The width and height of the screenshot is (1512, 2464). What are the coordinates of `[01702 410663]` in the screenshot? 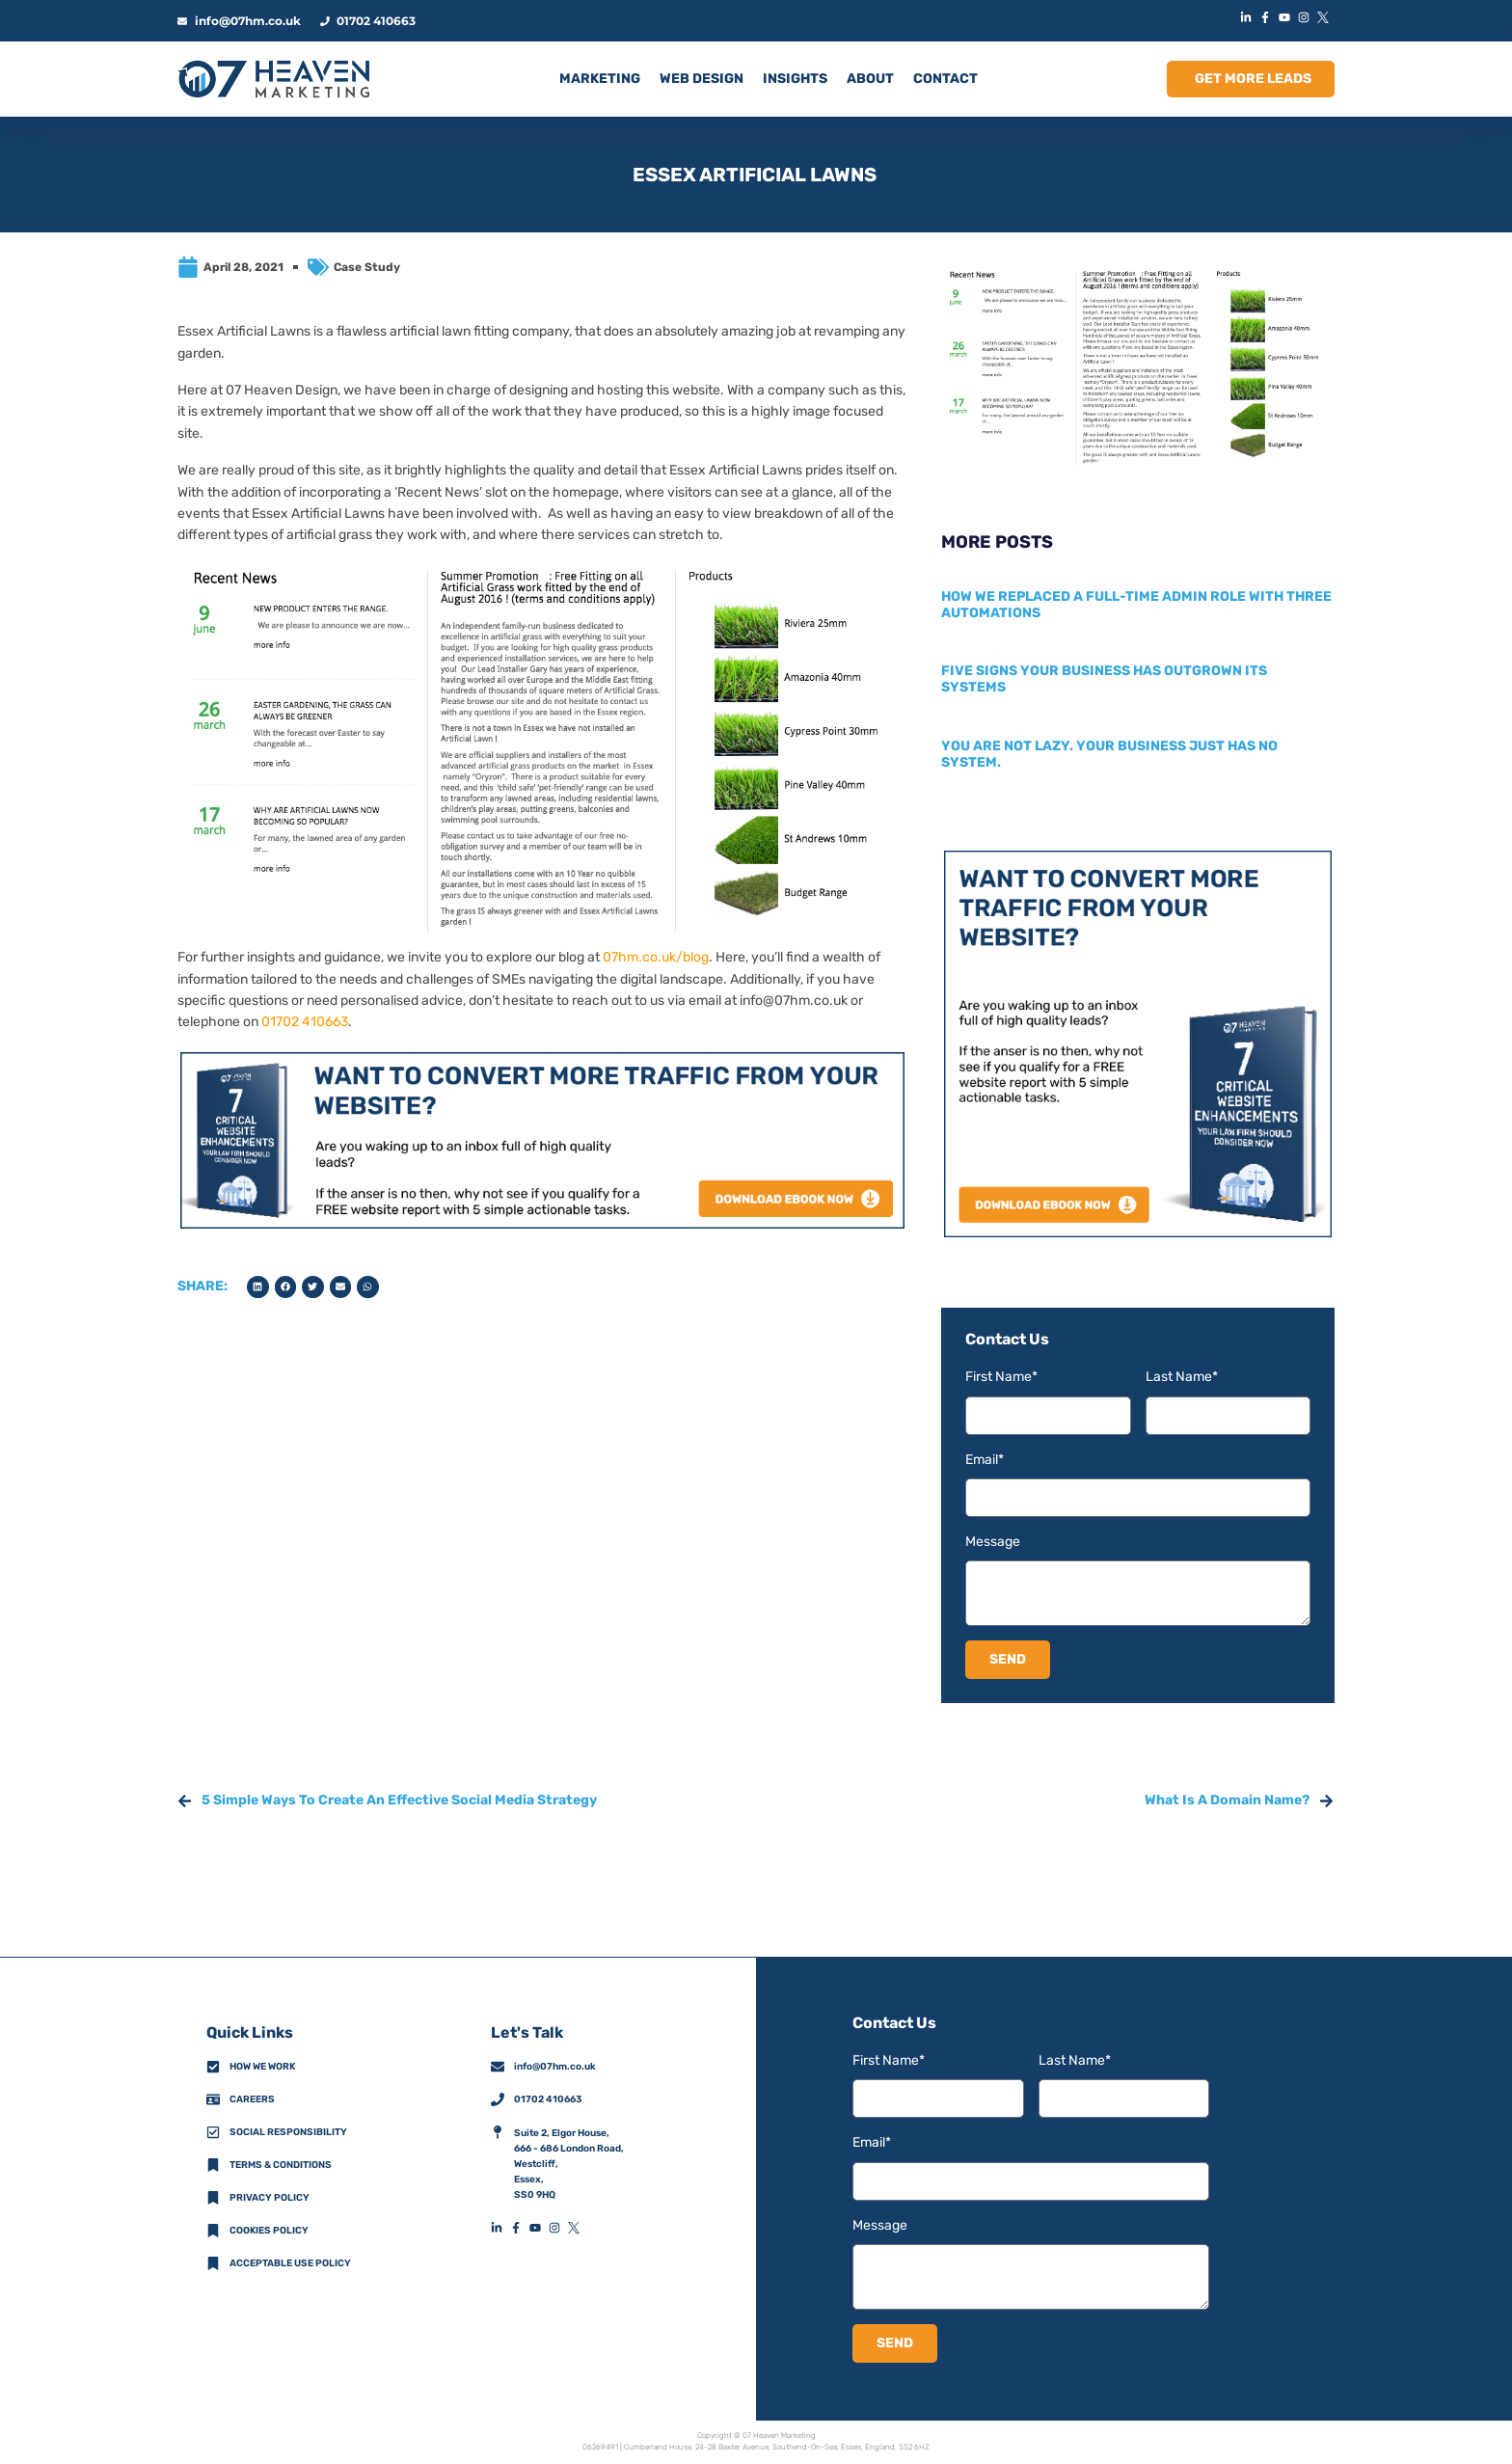 It's located at (497, 2099).